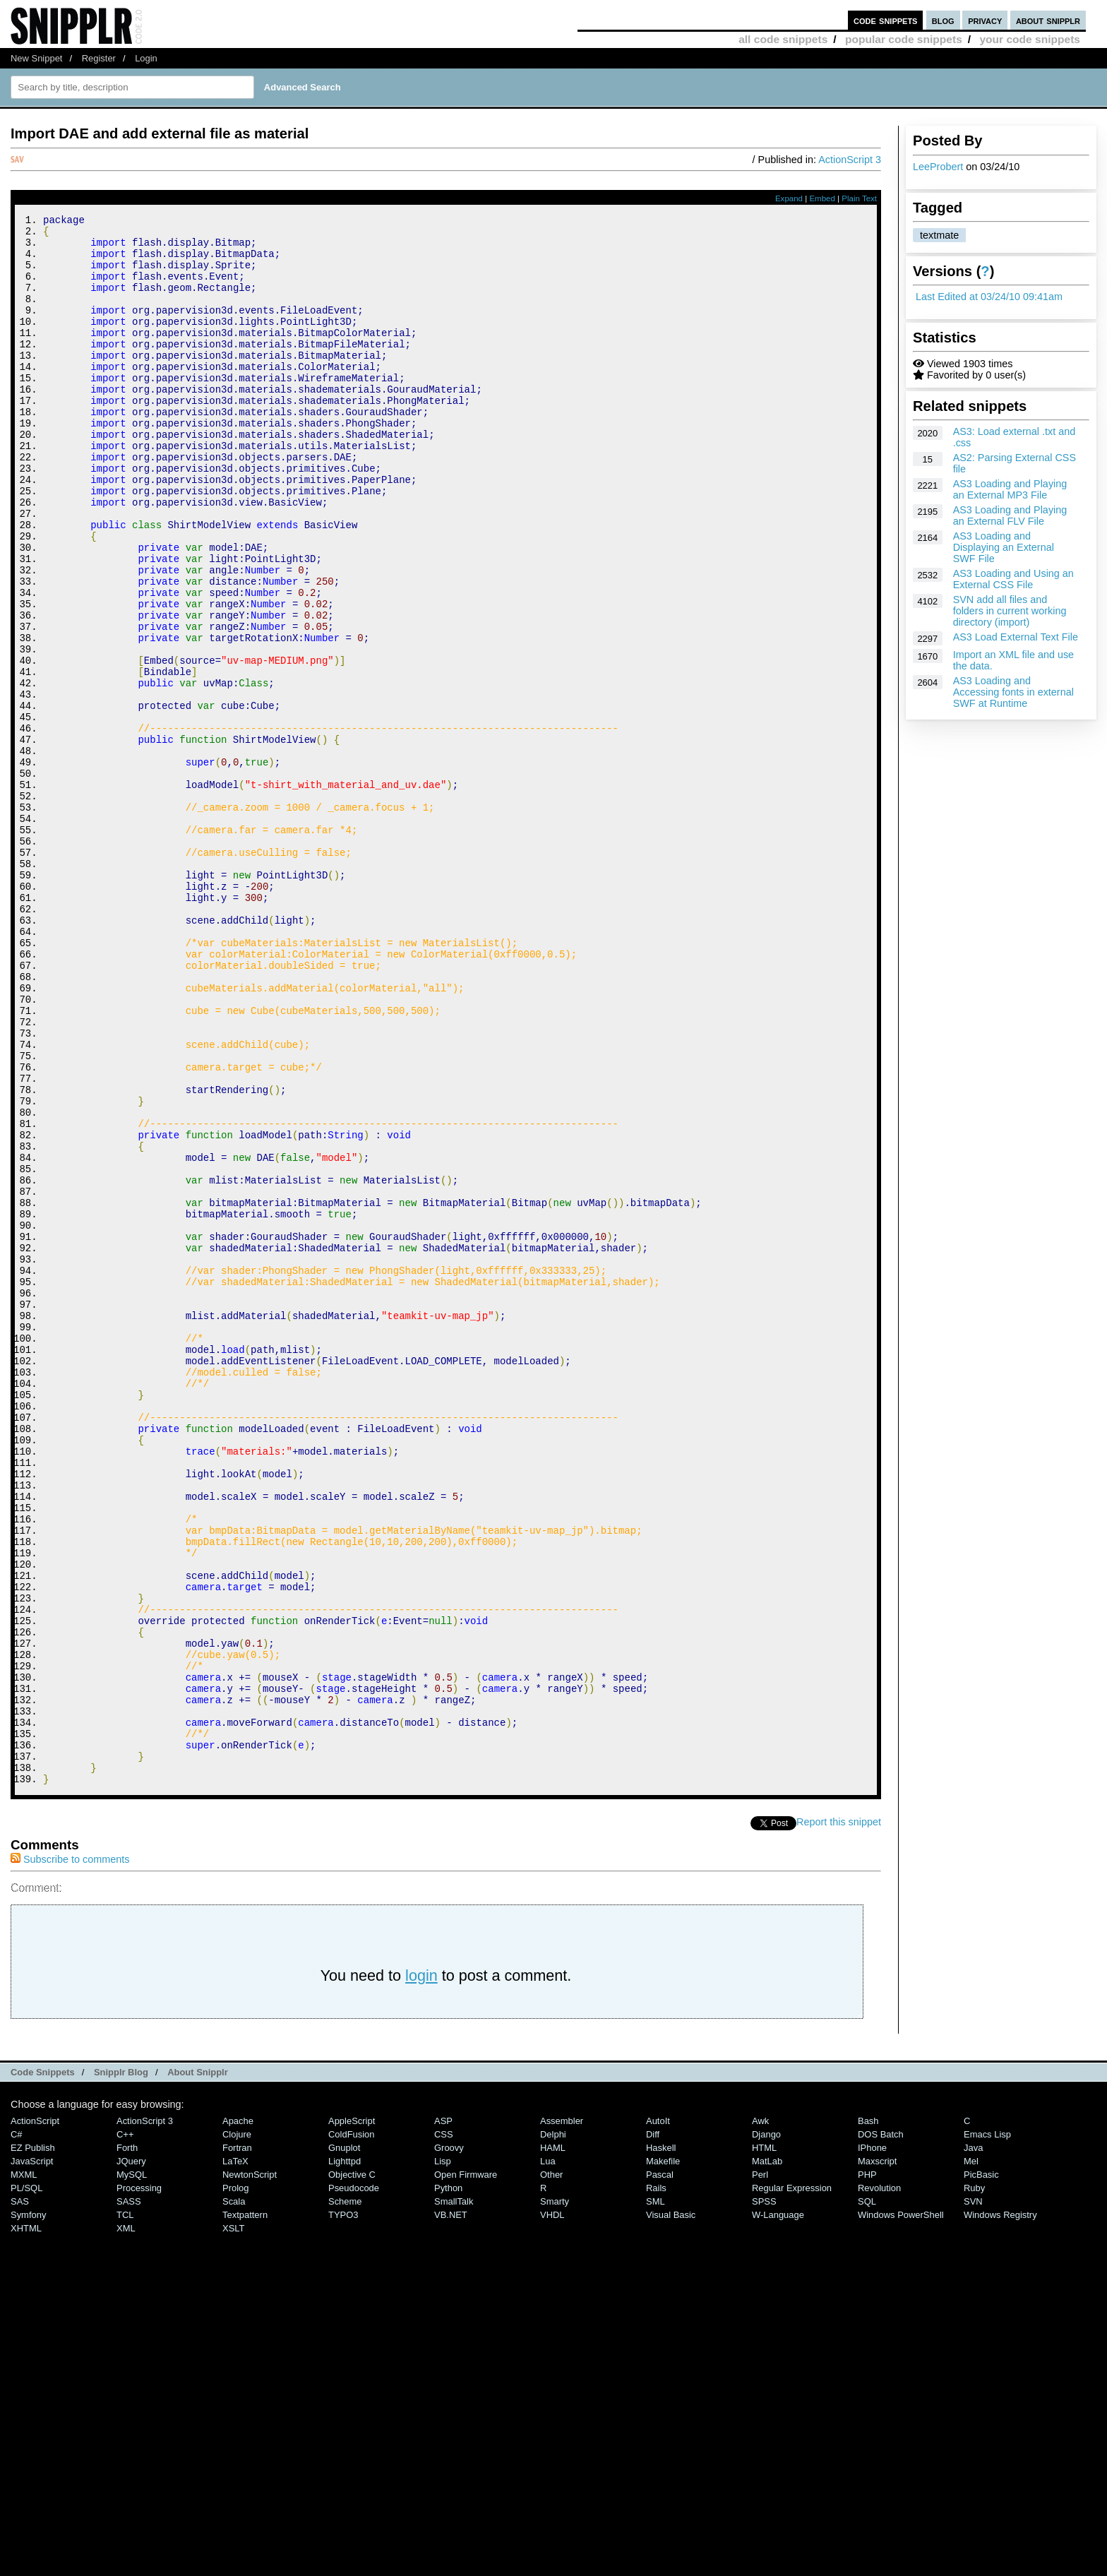 The width and height of the screenshot is (1107, 2576). What do you see at coordinates (553, 2428) in the screenshot?
I see `Delphi` at bounding box center [553, 2428].